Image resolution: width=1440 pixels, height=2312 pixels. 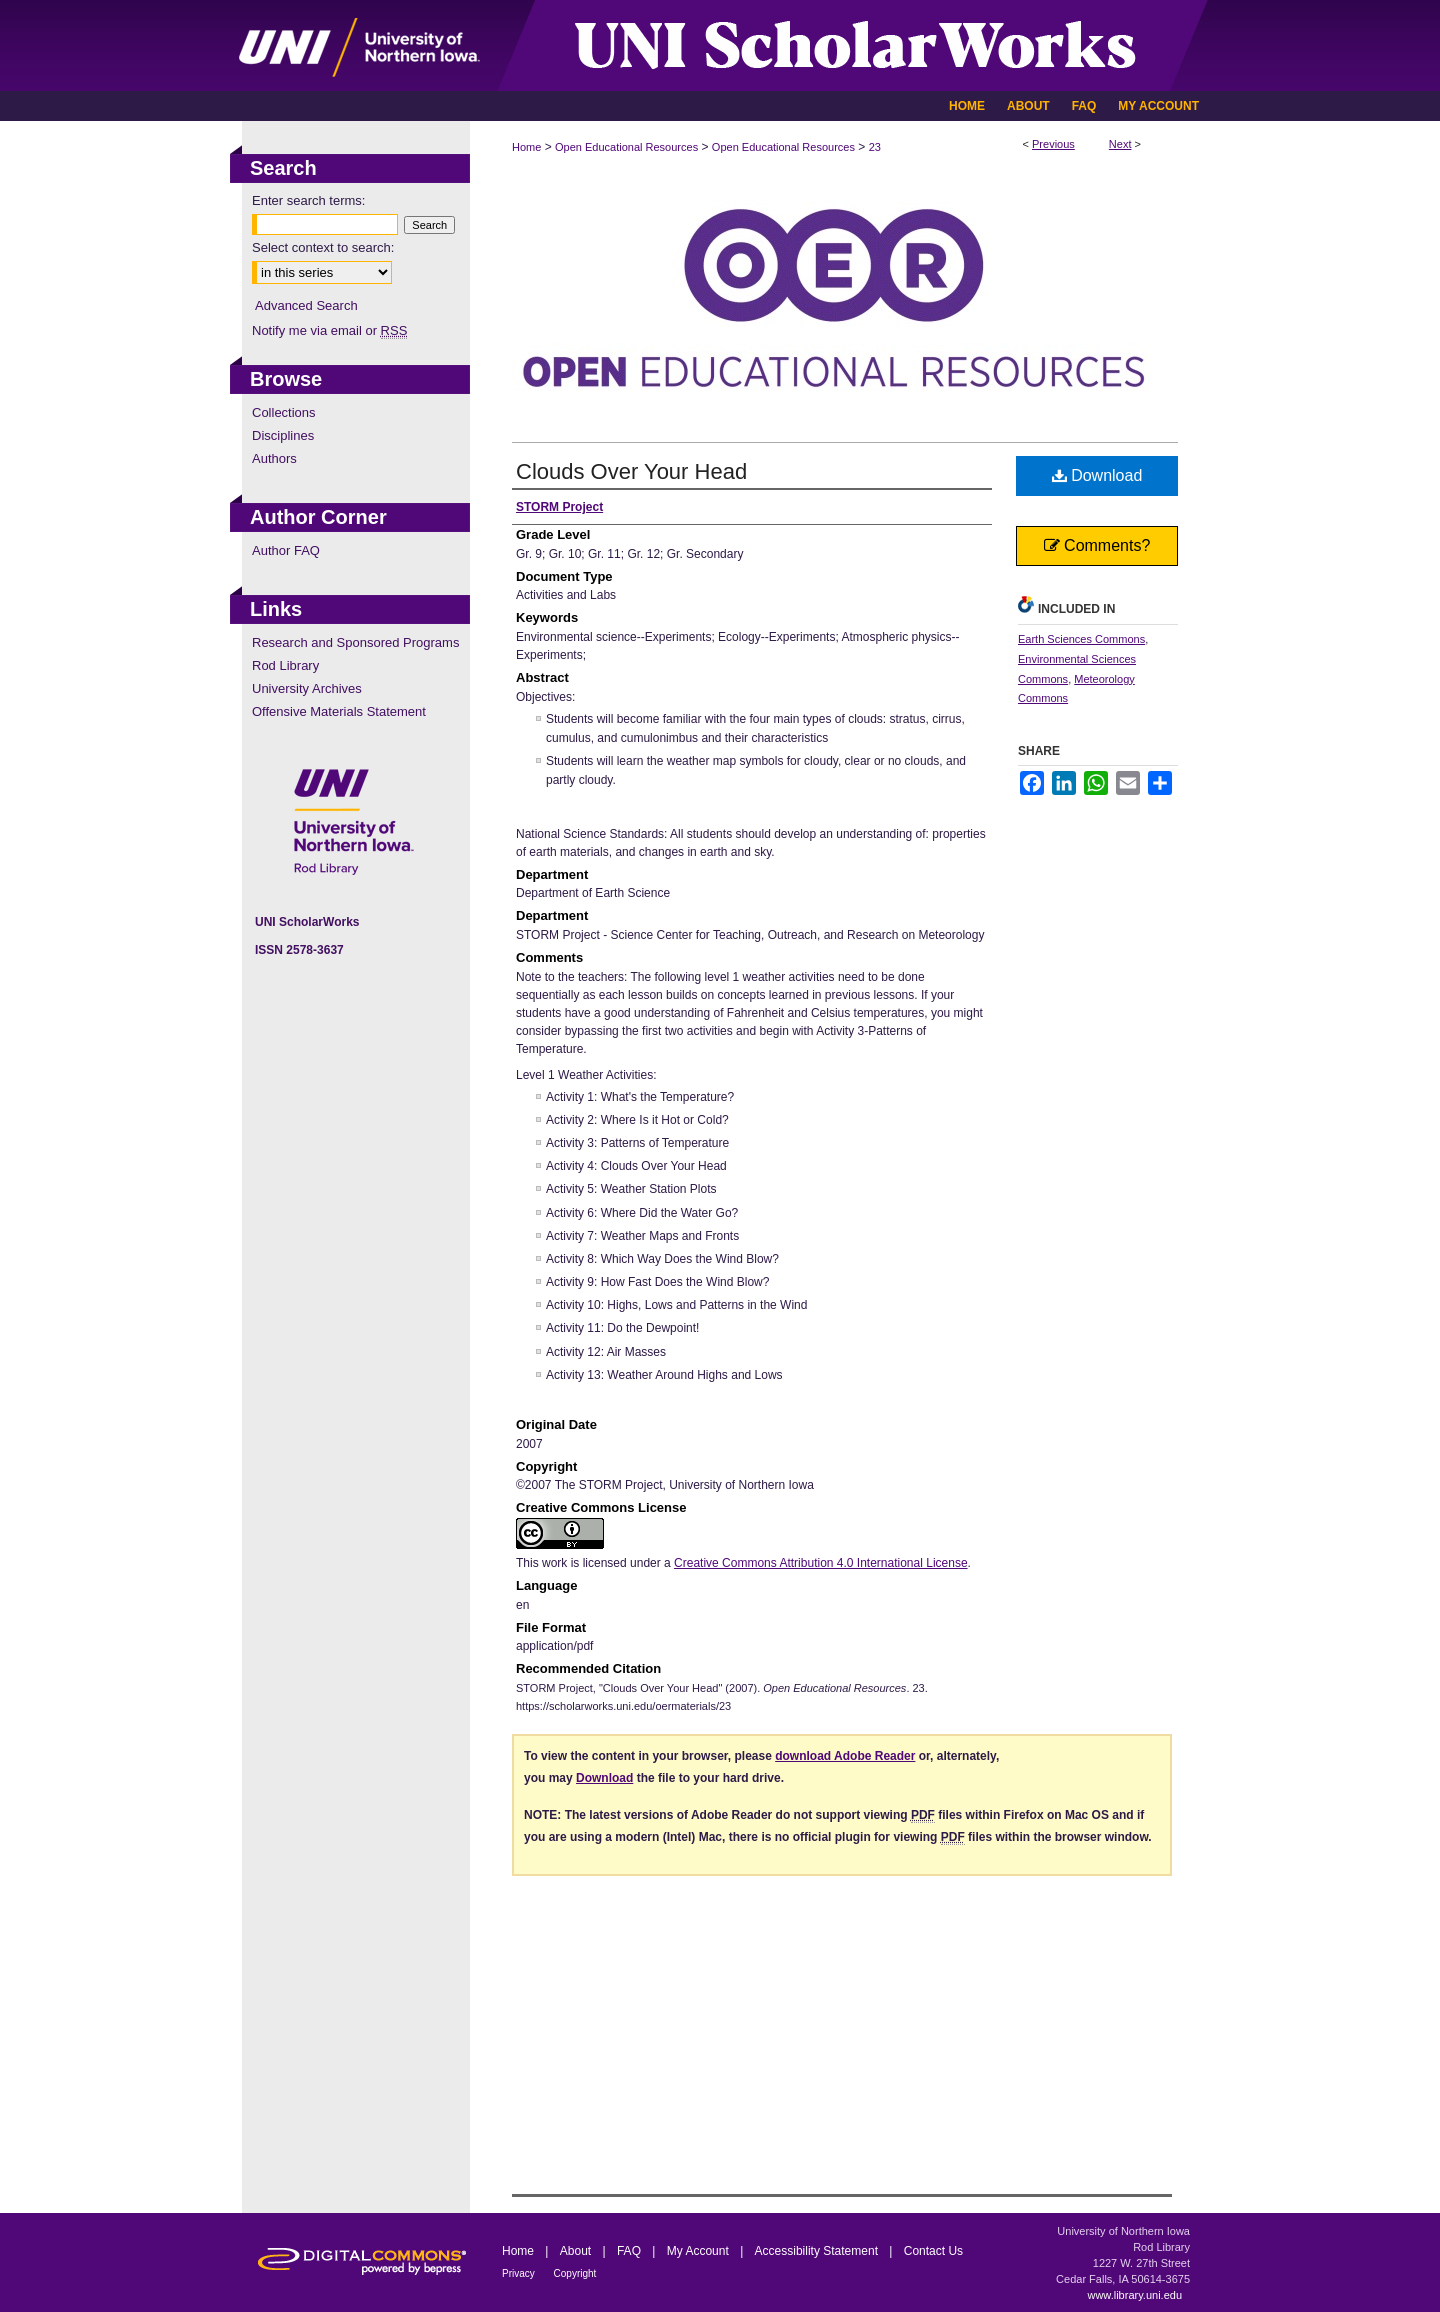 I want to click on Comments?, so click(x=1097, y=545).